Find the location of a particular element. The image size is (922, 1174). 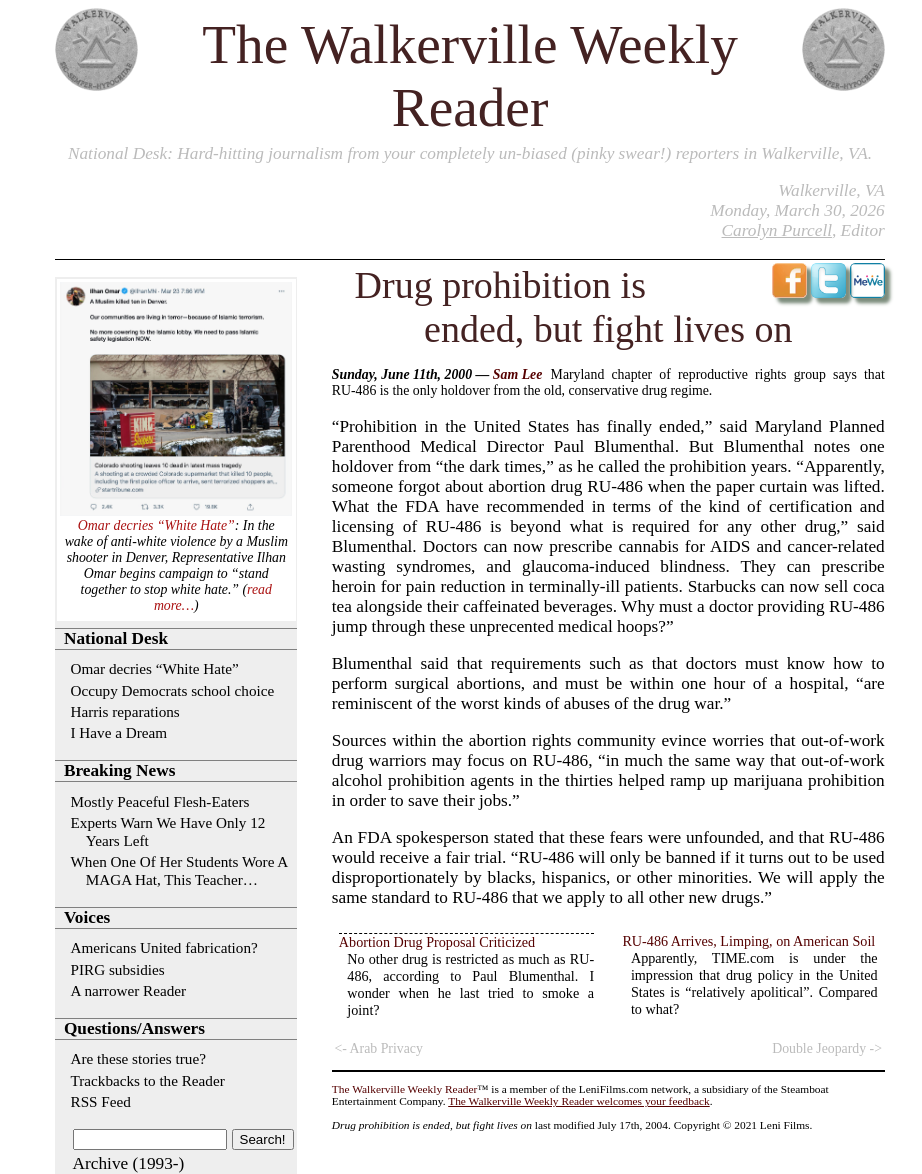

Questions/Answers is located at coordinates (134, 1028).